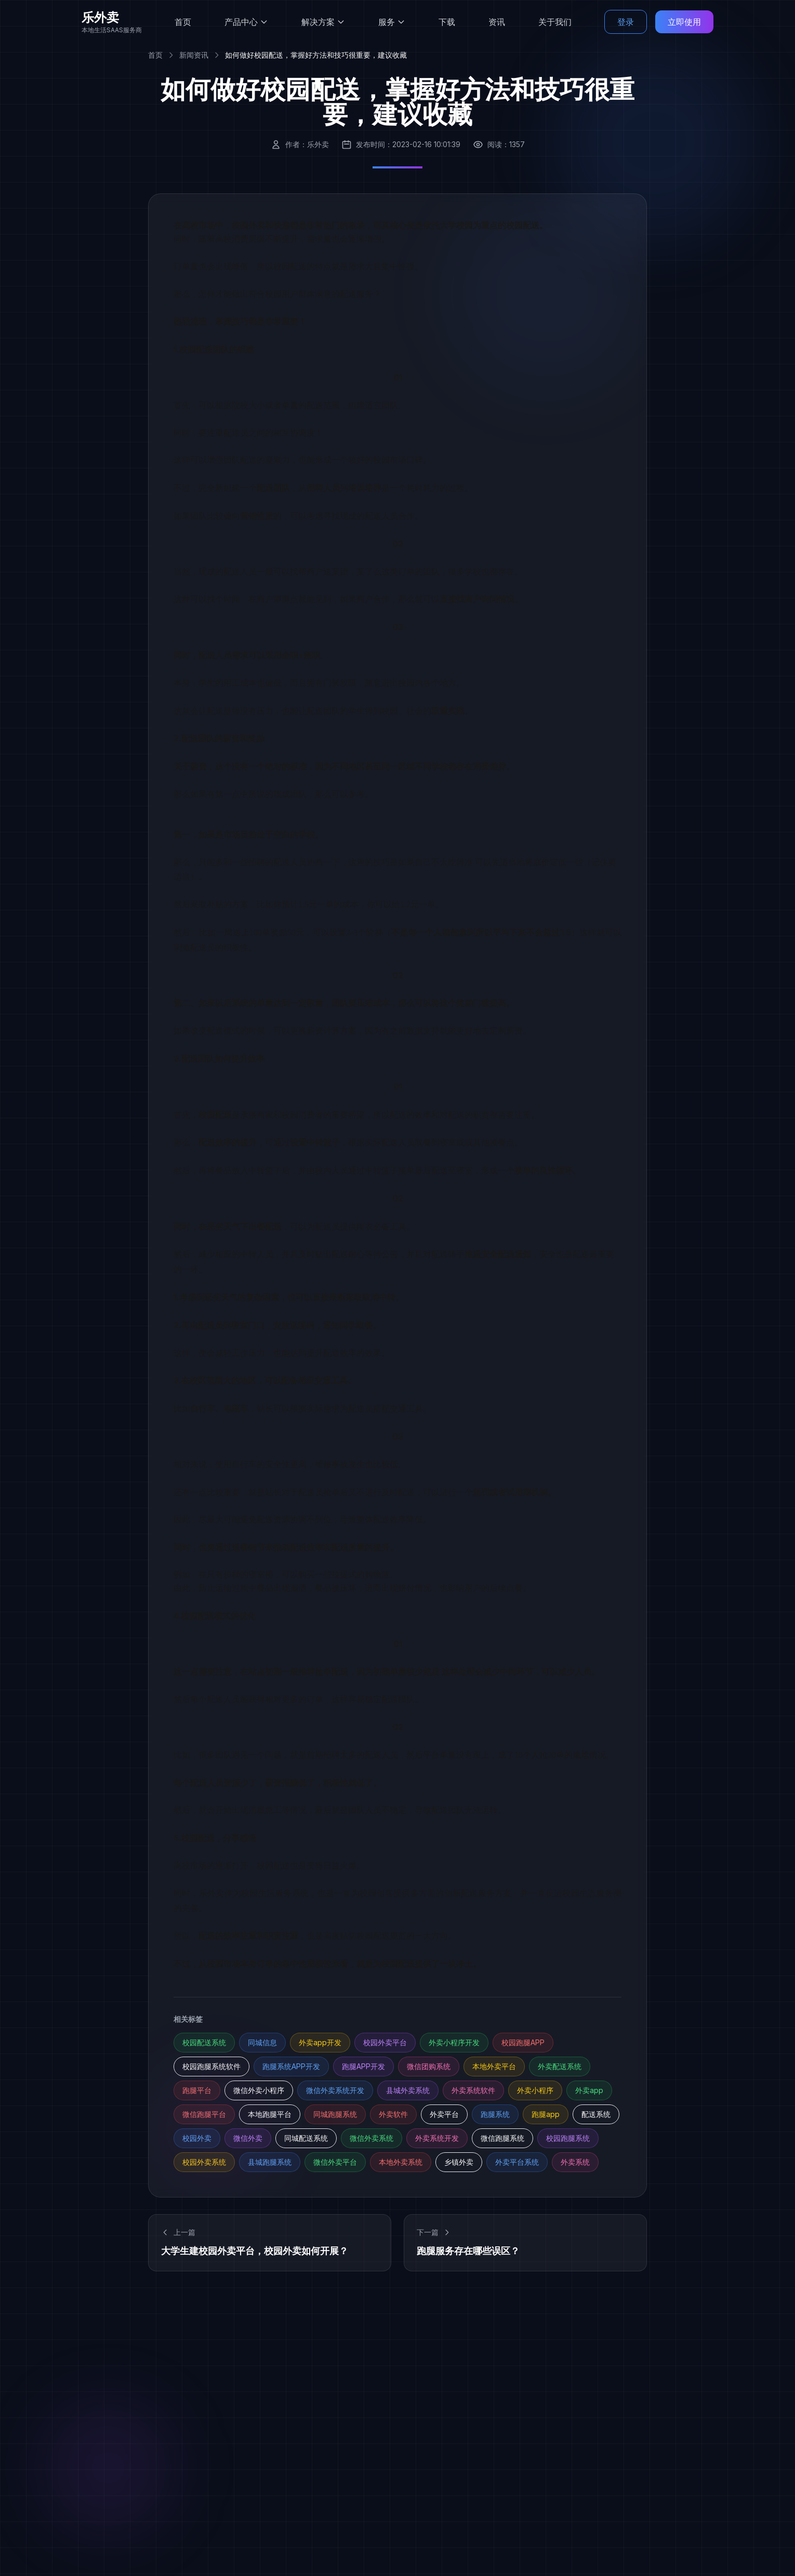 Image resolution: width=795 pixels, height=2576 pixels. Describe the element at coordinates (454, 2042) in the screenshot. I see `外卖小程序开发` at that location.